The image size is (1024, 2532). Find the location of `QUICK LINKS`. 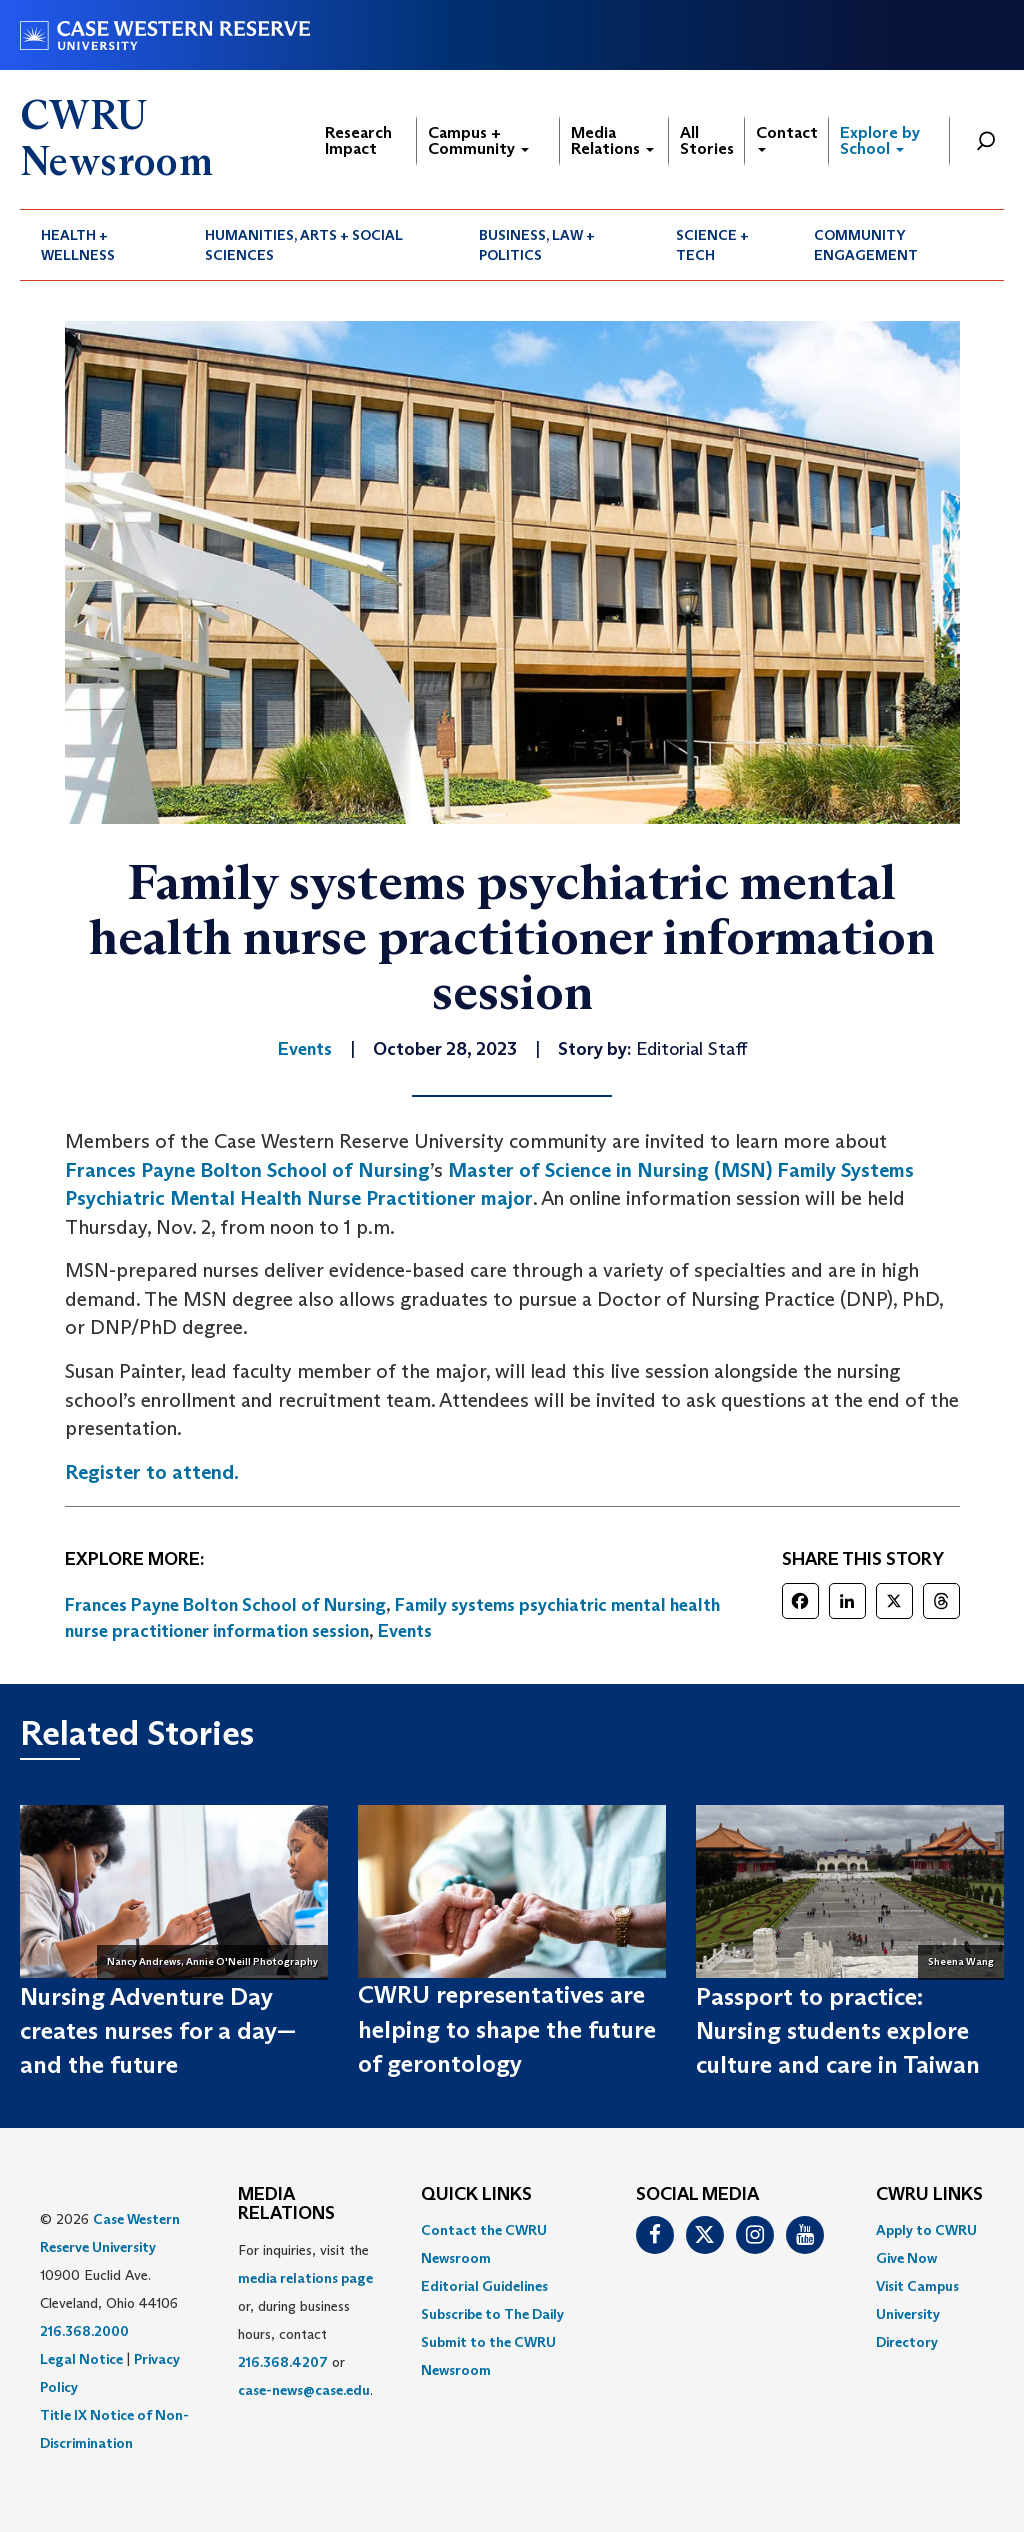

QUICK LINKS is located at coordinates (476, 2195).